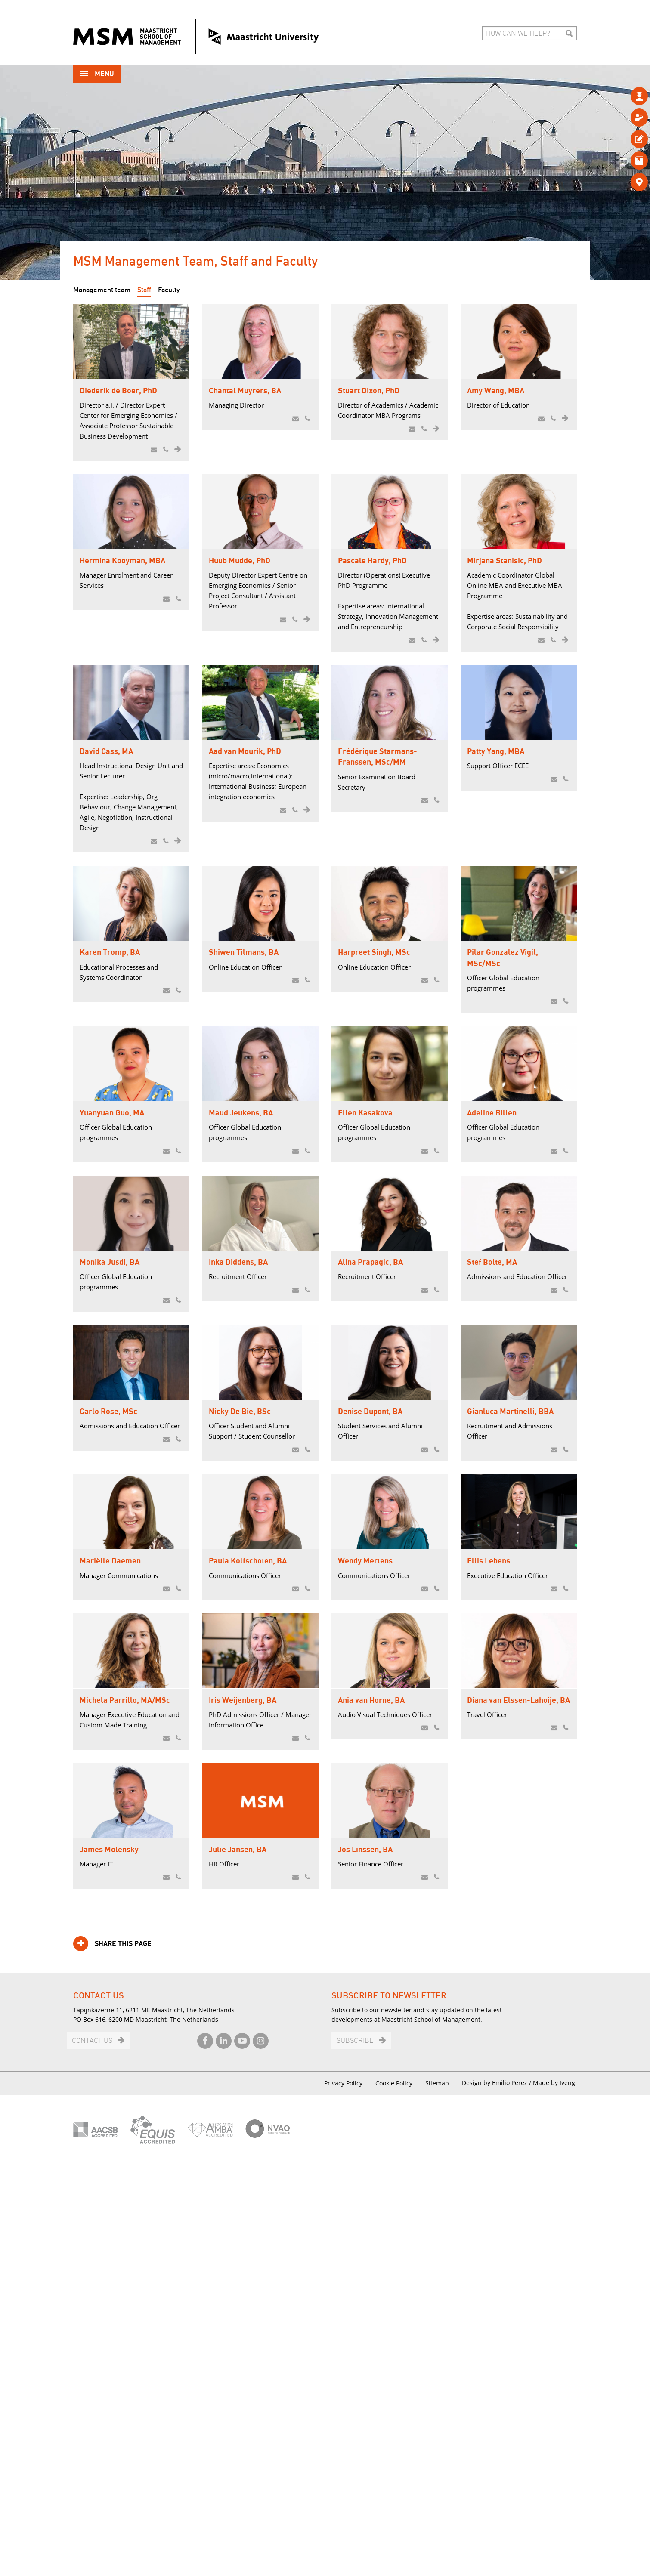 Image resolution: width=650 pixels, height=2576 pixels. Describe the element at coordinates (555, 2494) in the screenshot. I see `Made by Ivengi` at that location.